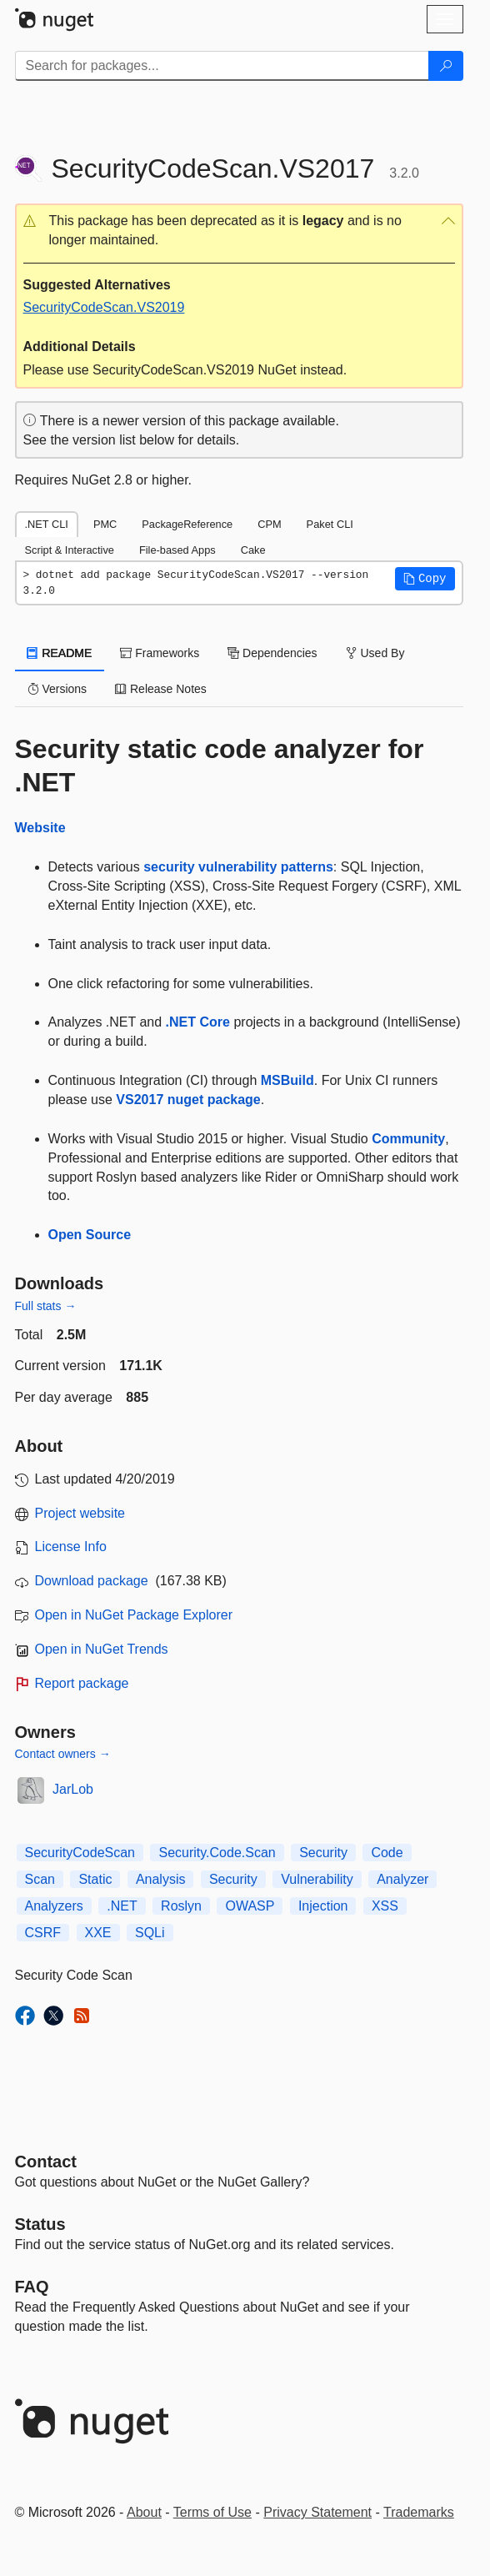  Describe the element at coordinates (188, 1099) in the screenshot. I see `VS2017 nuget package` at that location.